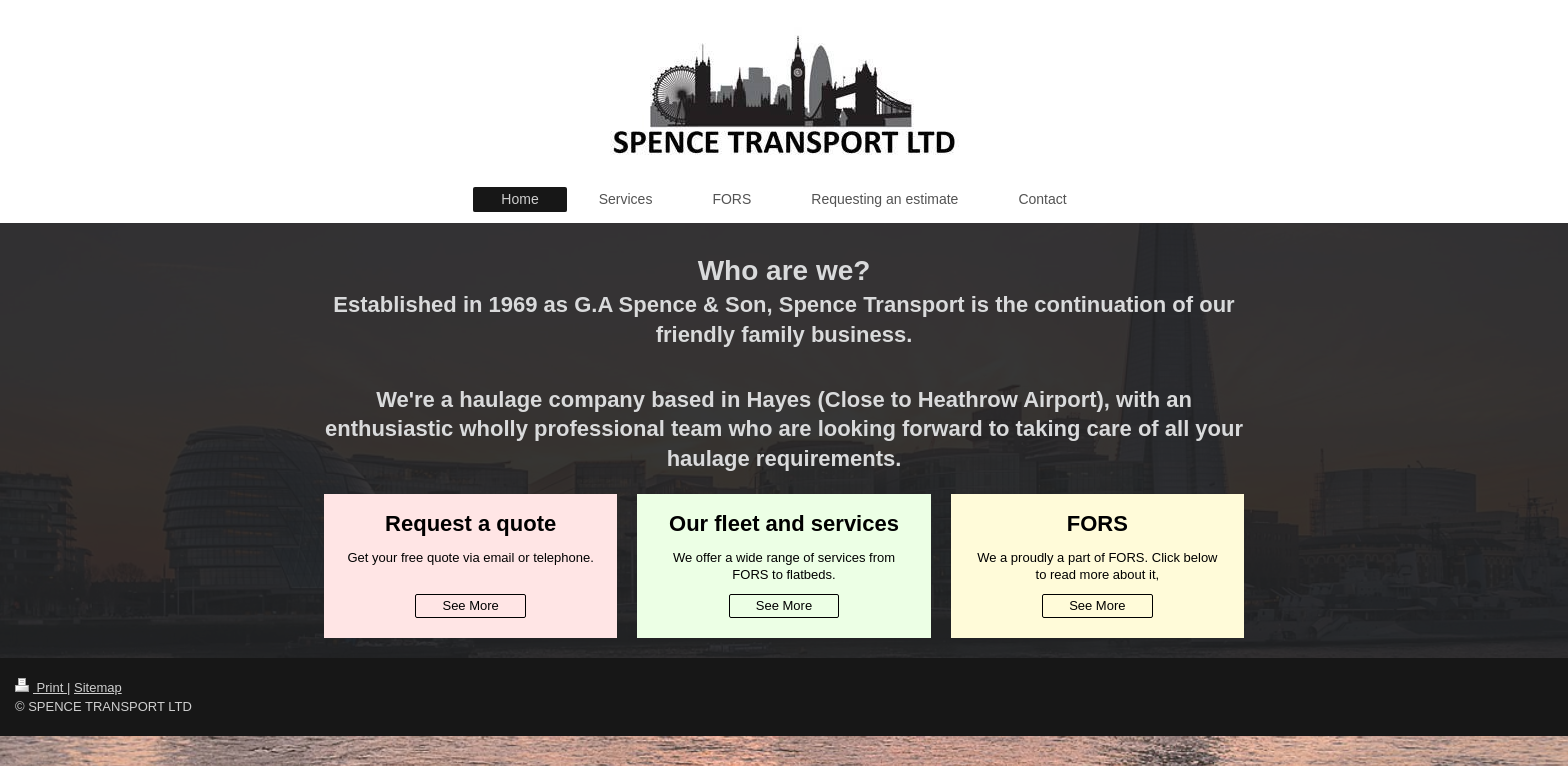 Image resolution: width=1568 pixels, height=766 pixels. What do you see at coordinates (98, 687) in the screenshot?
I see `Sitemap` at bounding box center [98, 687].